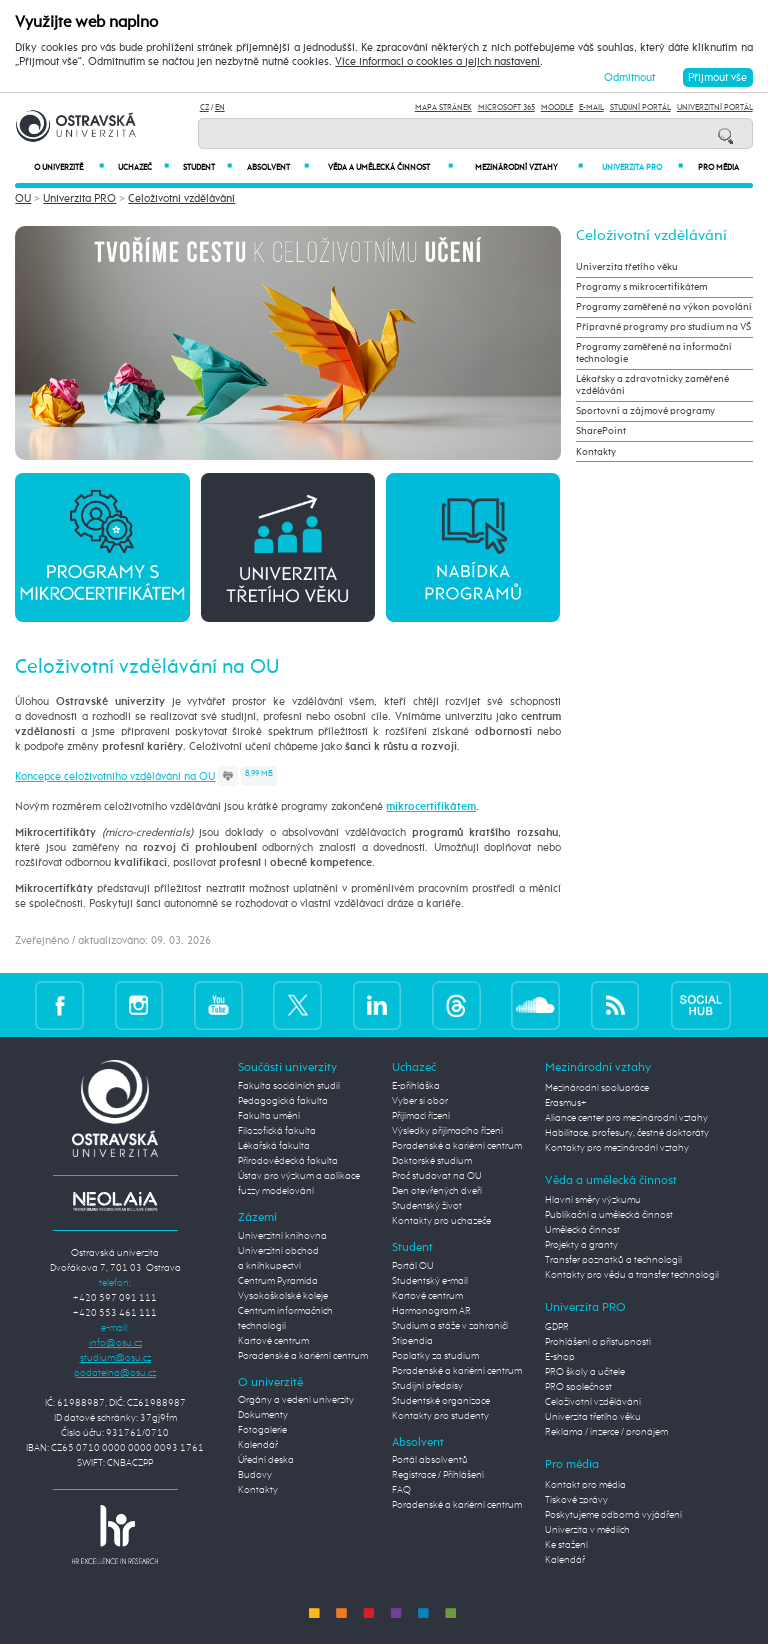  Describe the element at coordinates (529, 167) in the screenshot. I see `Mezinárodní vztahy` at that location.